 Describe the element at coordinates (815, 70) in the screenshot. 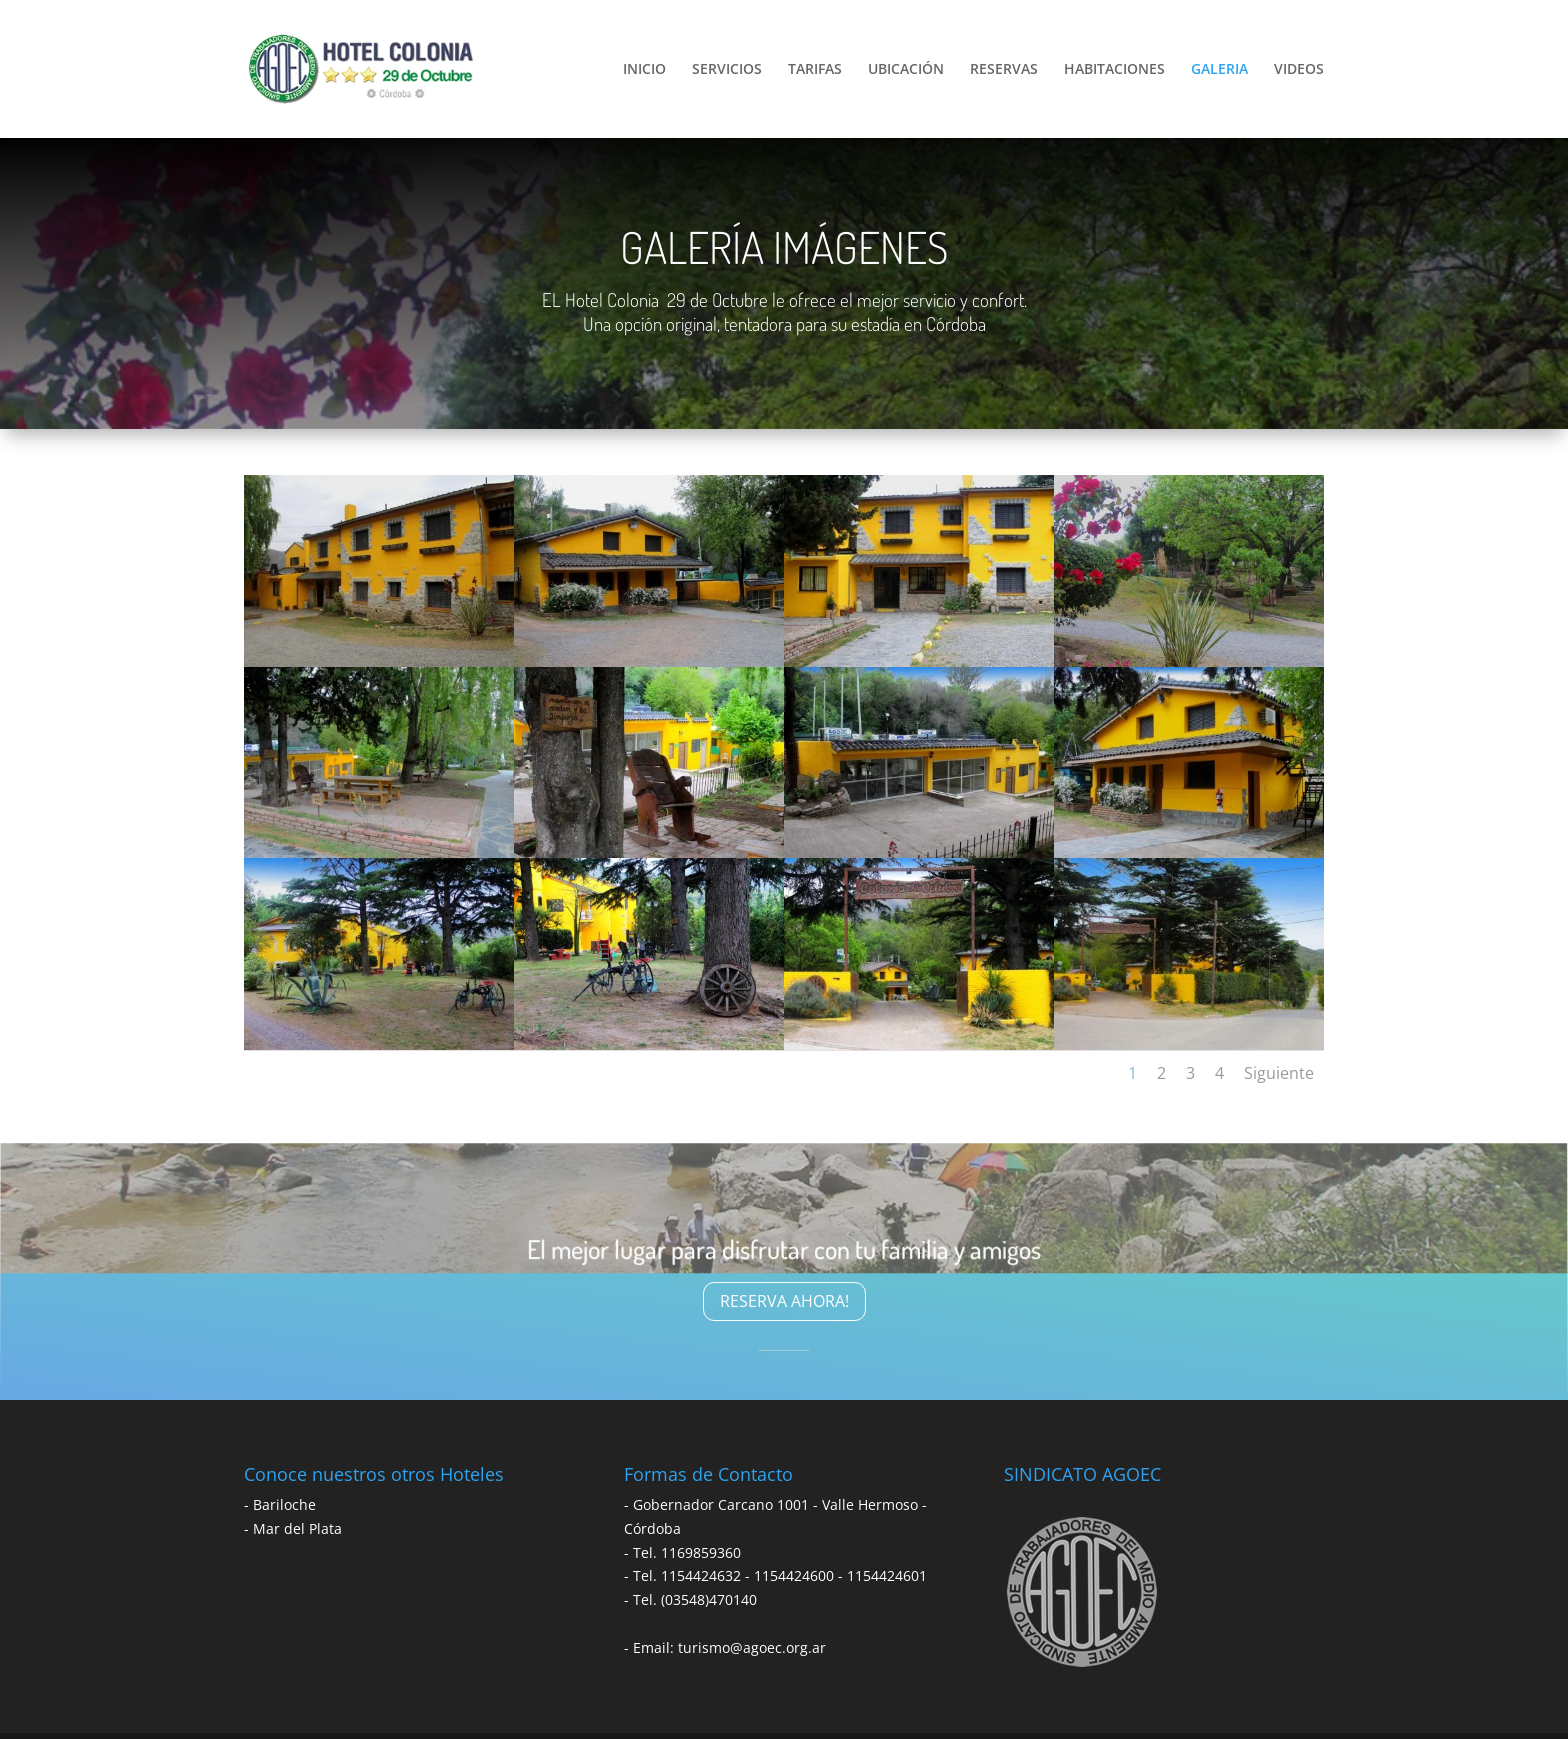

I see `TARIFAS` at that location.